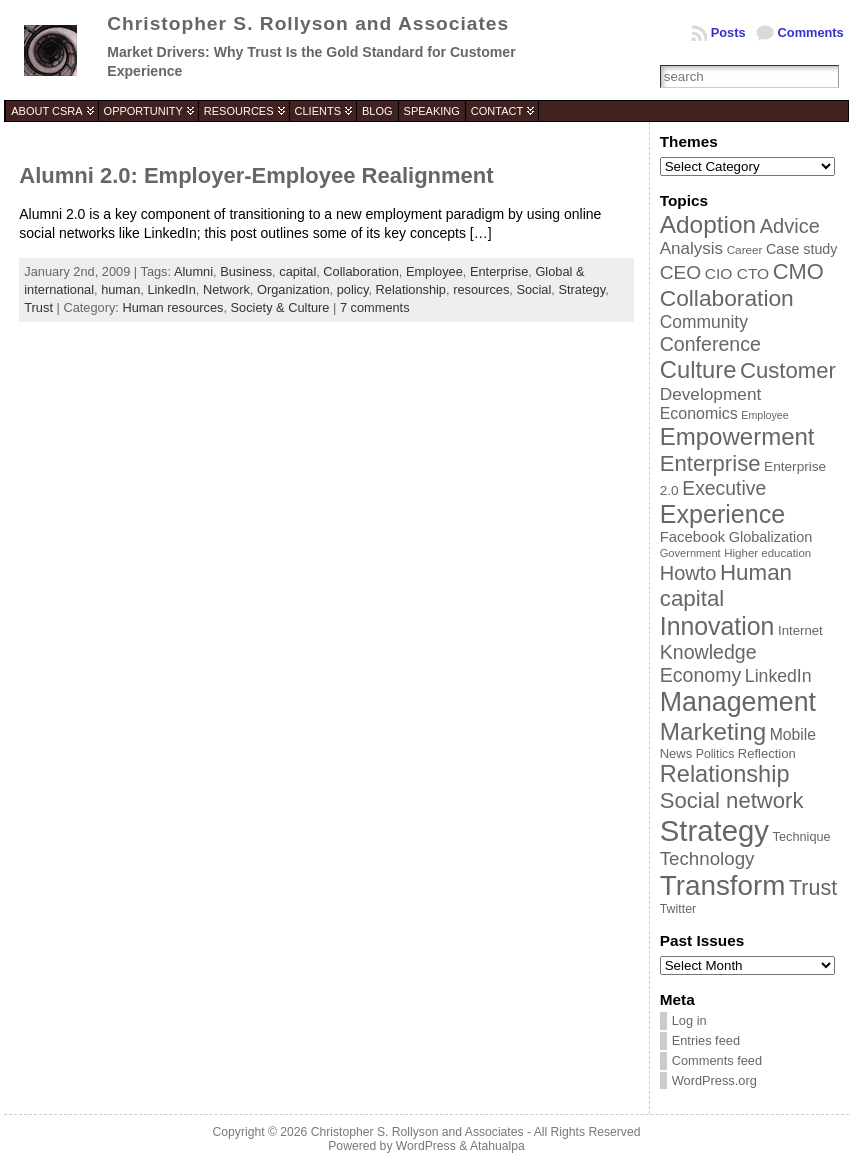  What do you see at coordinates (798, 271) in the screenshot?
I see `CMO [CMO (103 items)]` at bounding box center [798, 271].